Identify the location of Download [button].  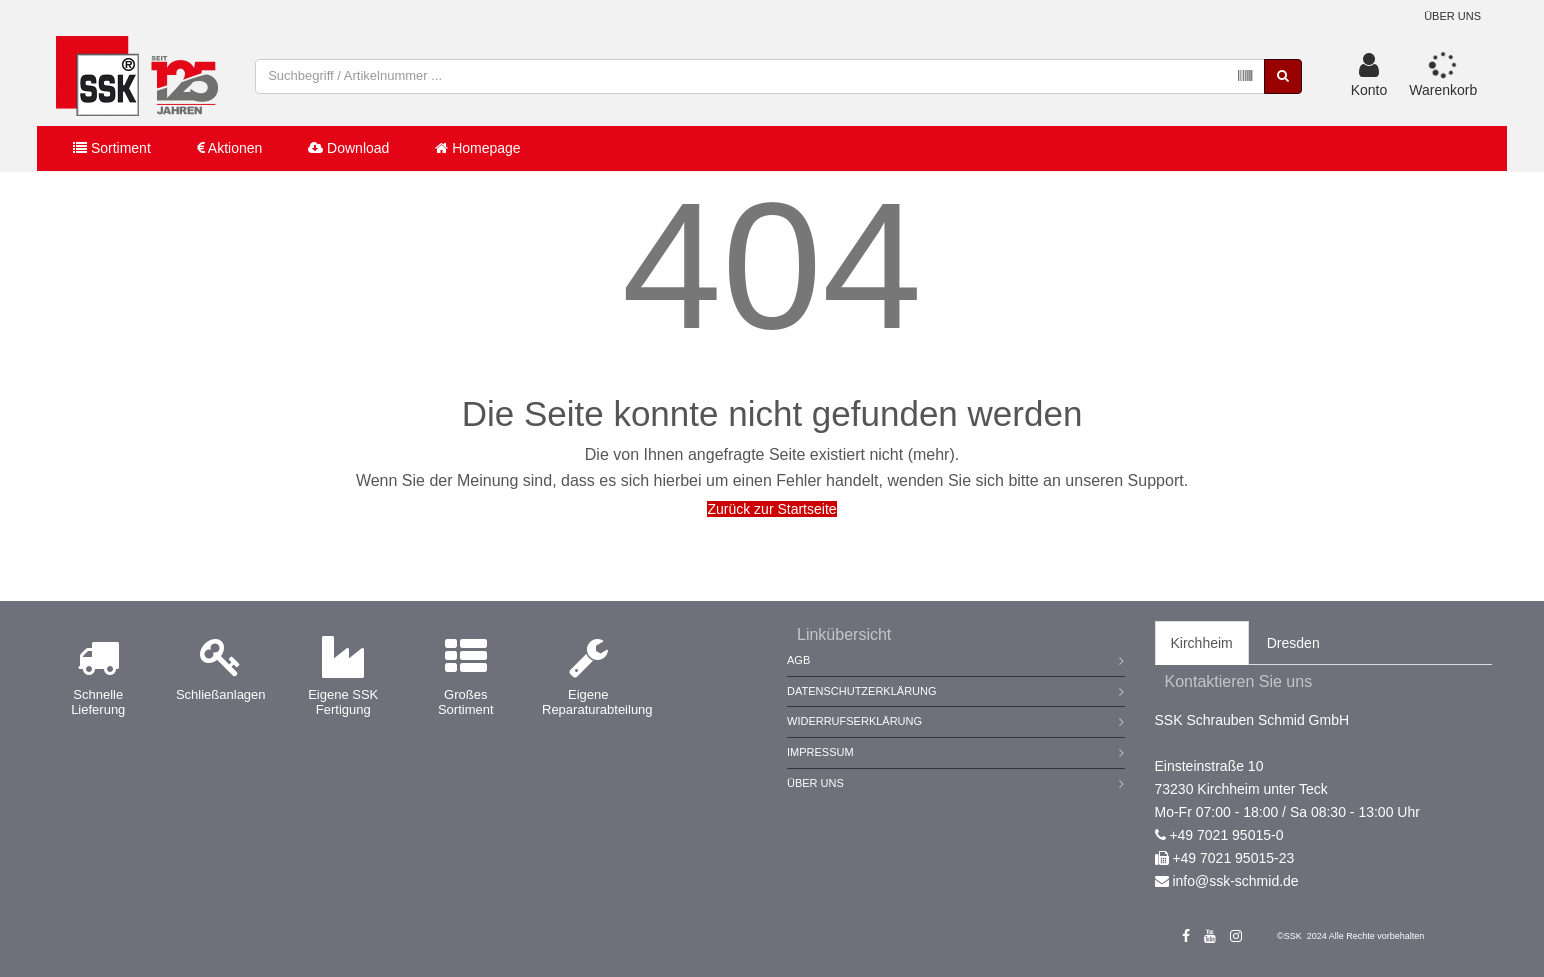
(348, 148).